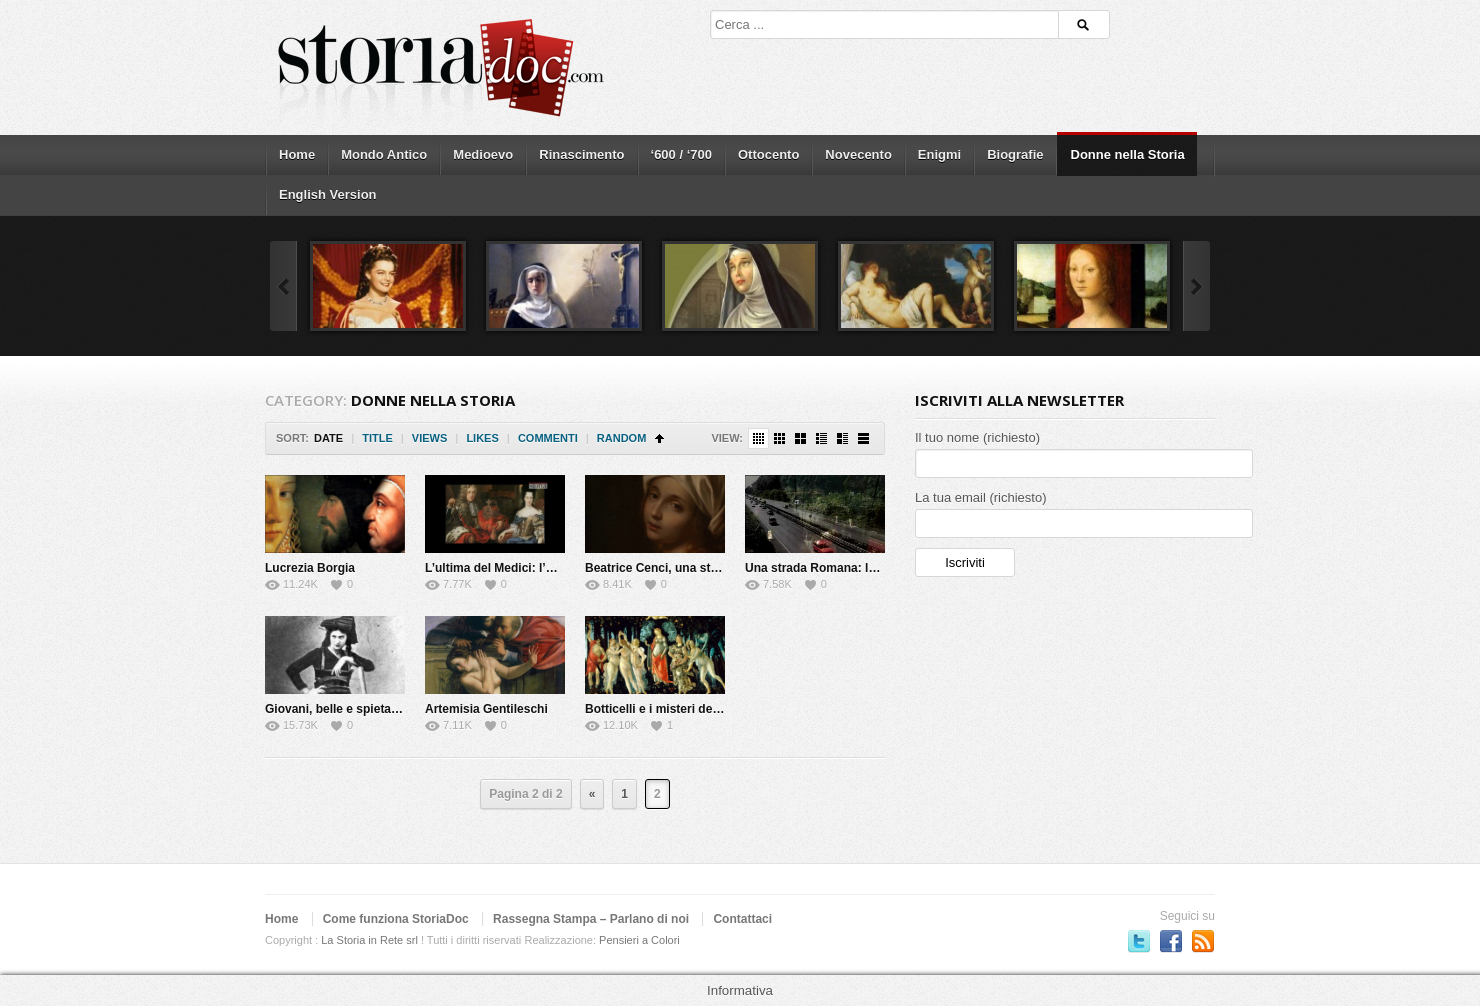  What do you see at coordinates (591, 919) in the screenshot?
I see `Rassegna Stampa – Parlano di noi` at bounding box center [591, 919].